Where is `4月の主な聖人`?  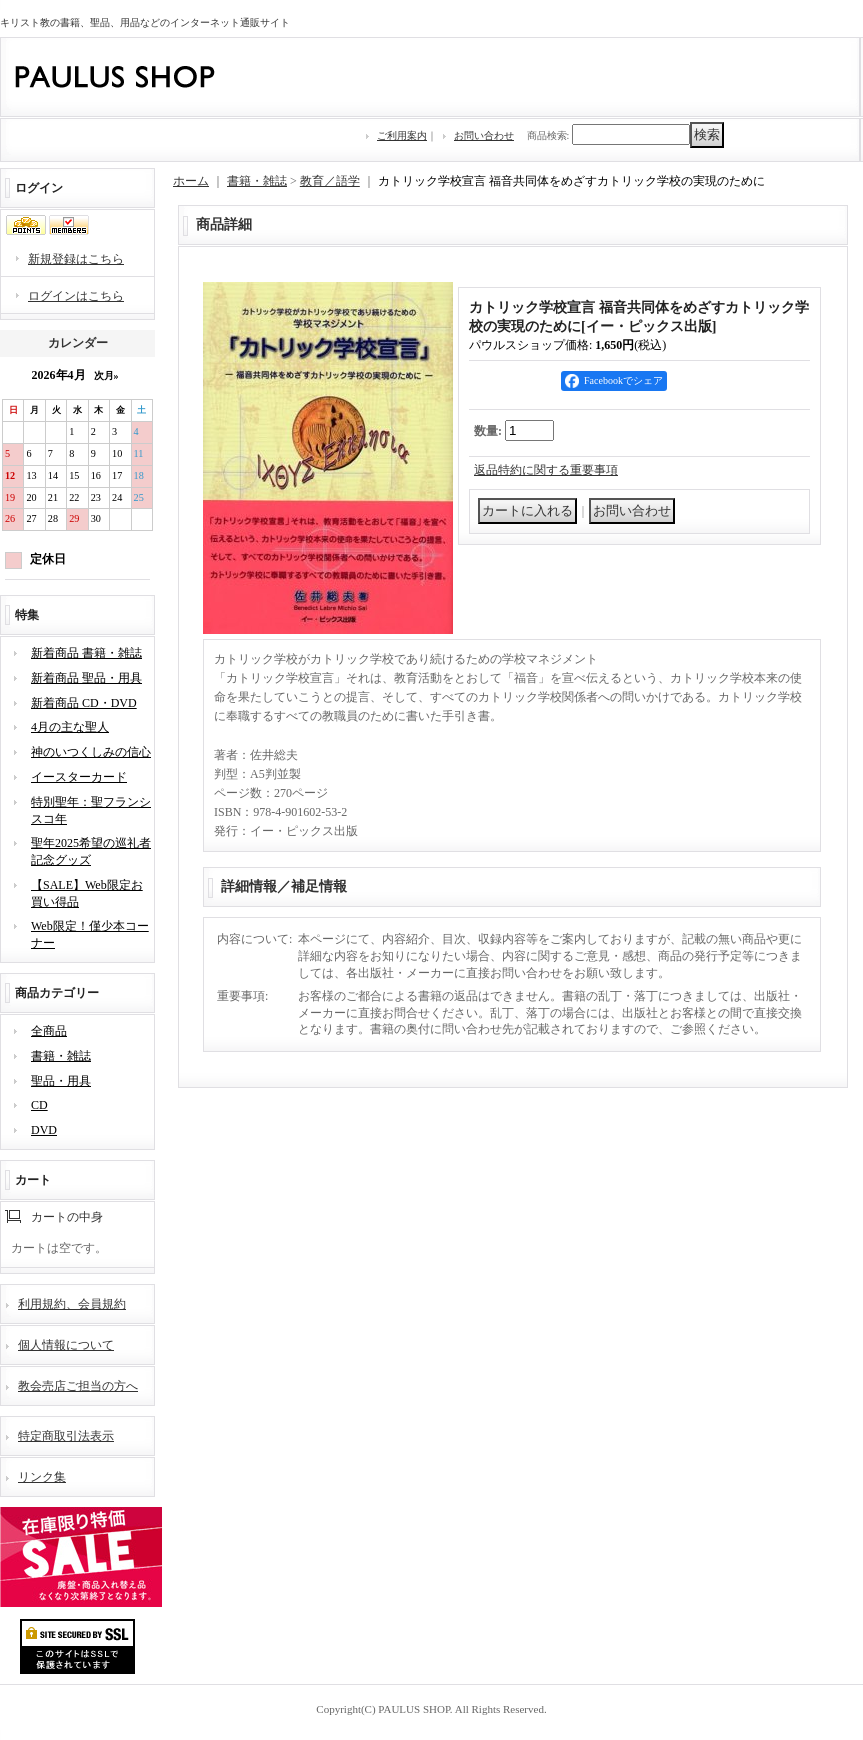
4月の主な聖人 is located at coordinates (70, 727).